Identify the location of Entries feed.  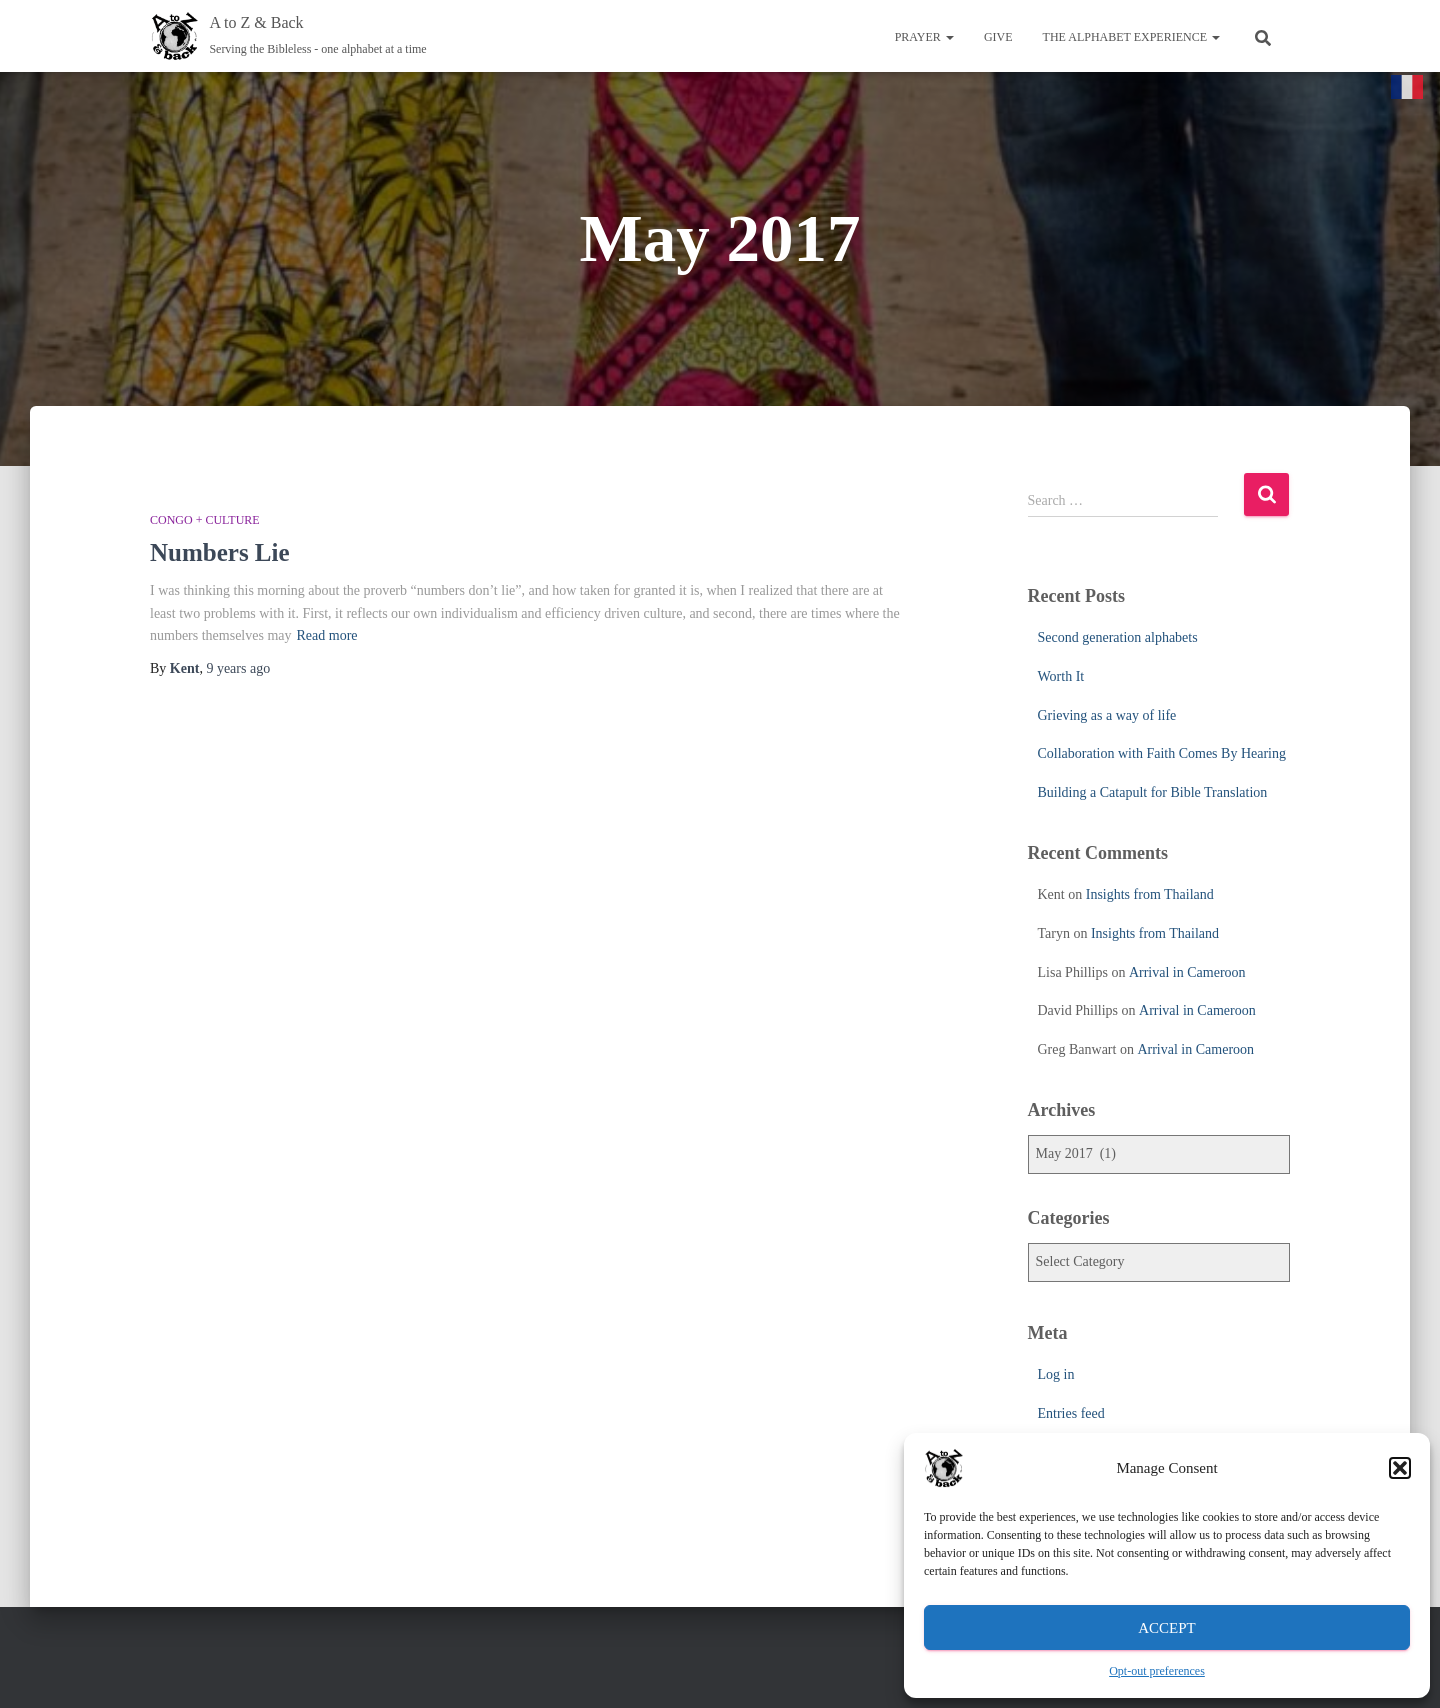
(1071, 1413).